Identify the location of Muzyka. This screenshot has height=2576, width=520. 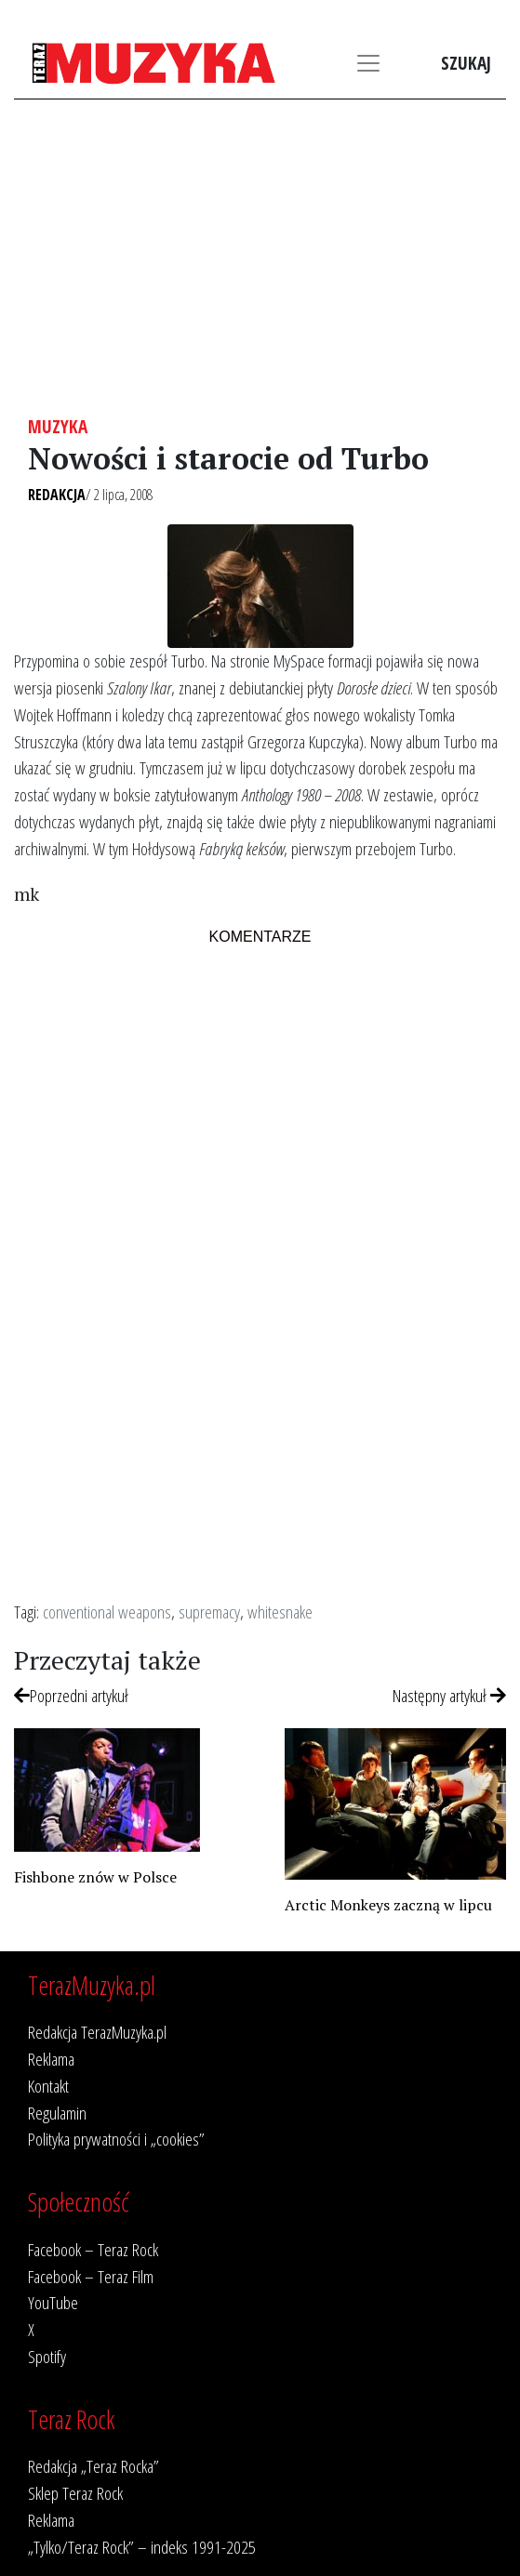
(57, 426).